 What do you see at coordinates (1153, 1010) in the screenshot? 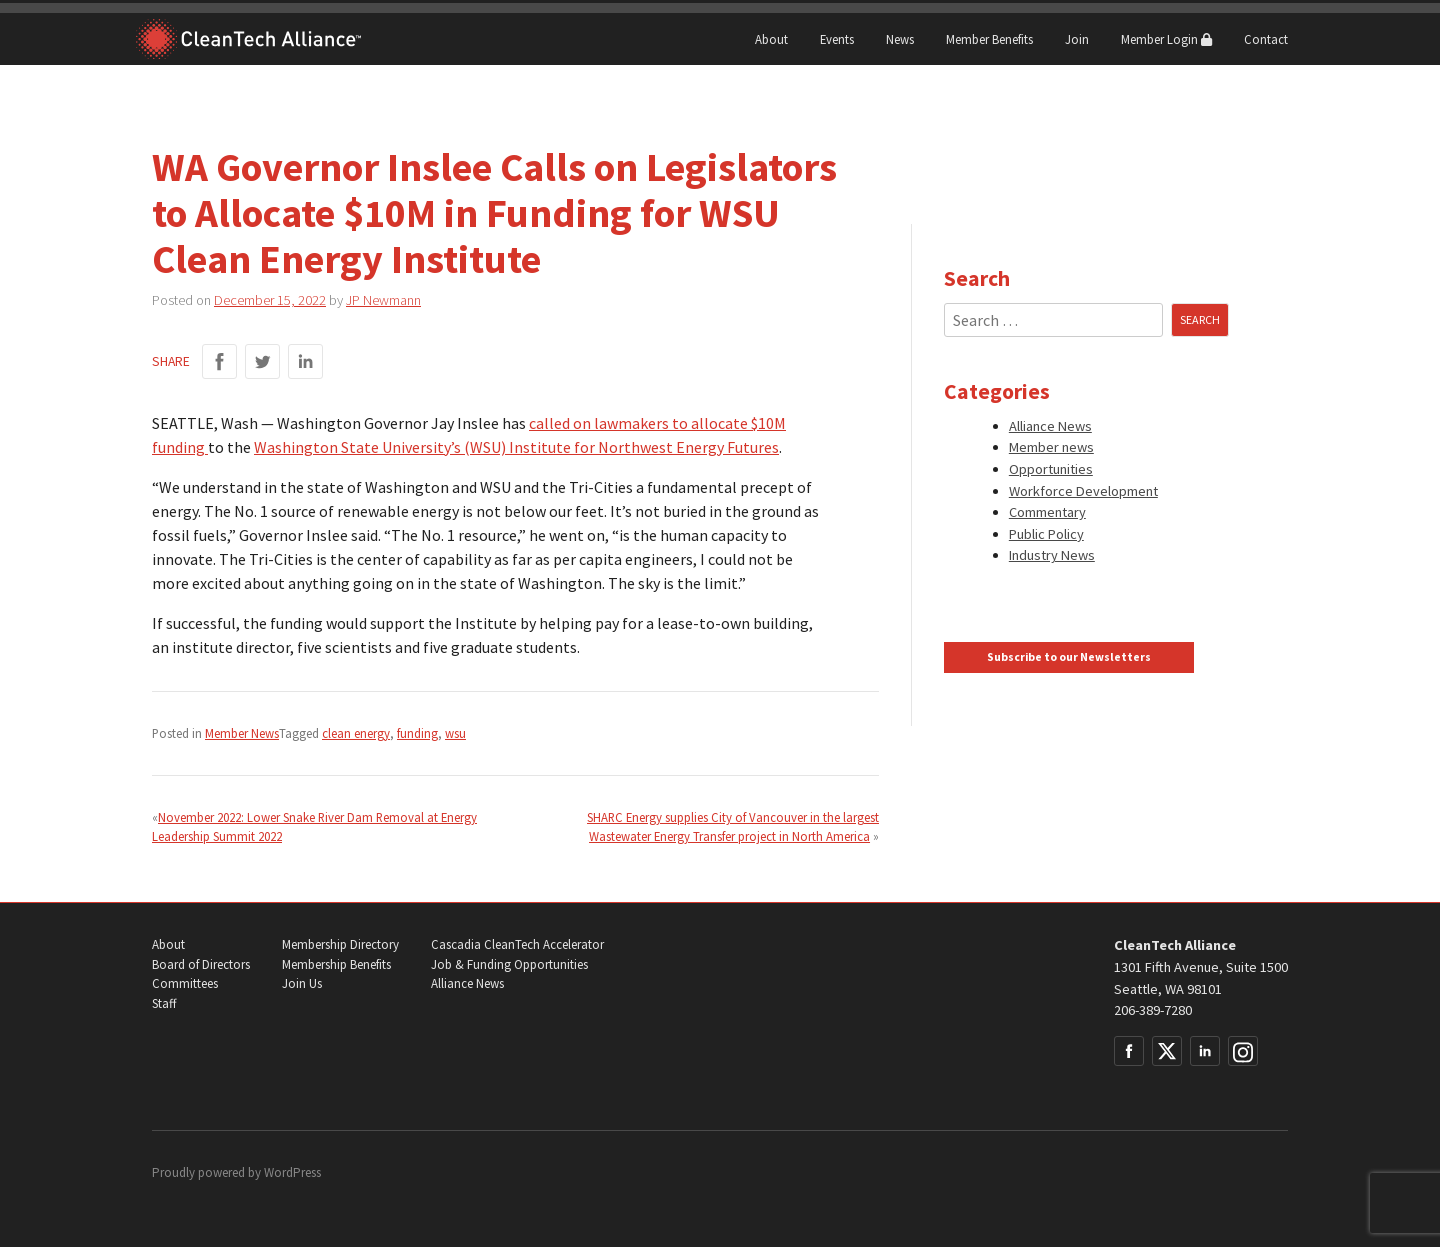
I see `206-389-7280` at bounding box center [1153, 1010].